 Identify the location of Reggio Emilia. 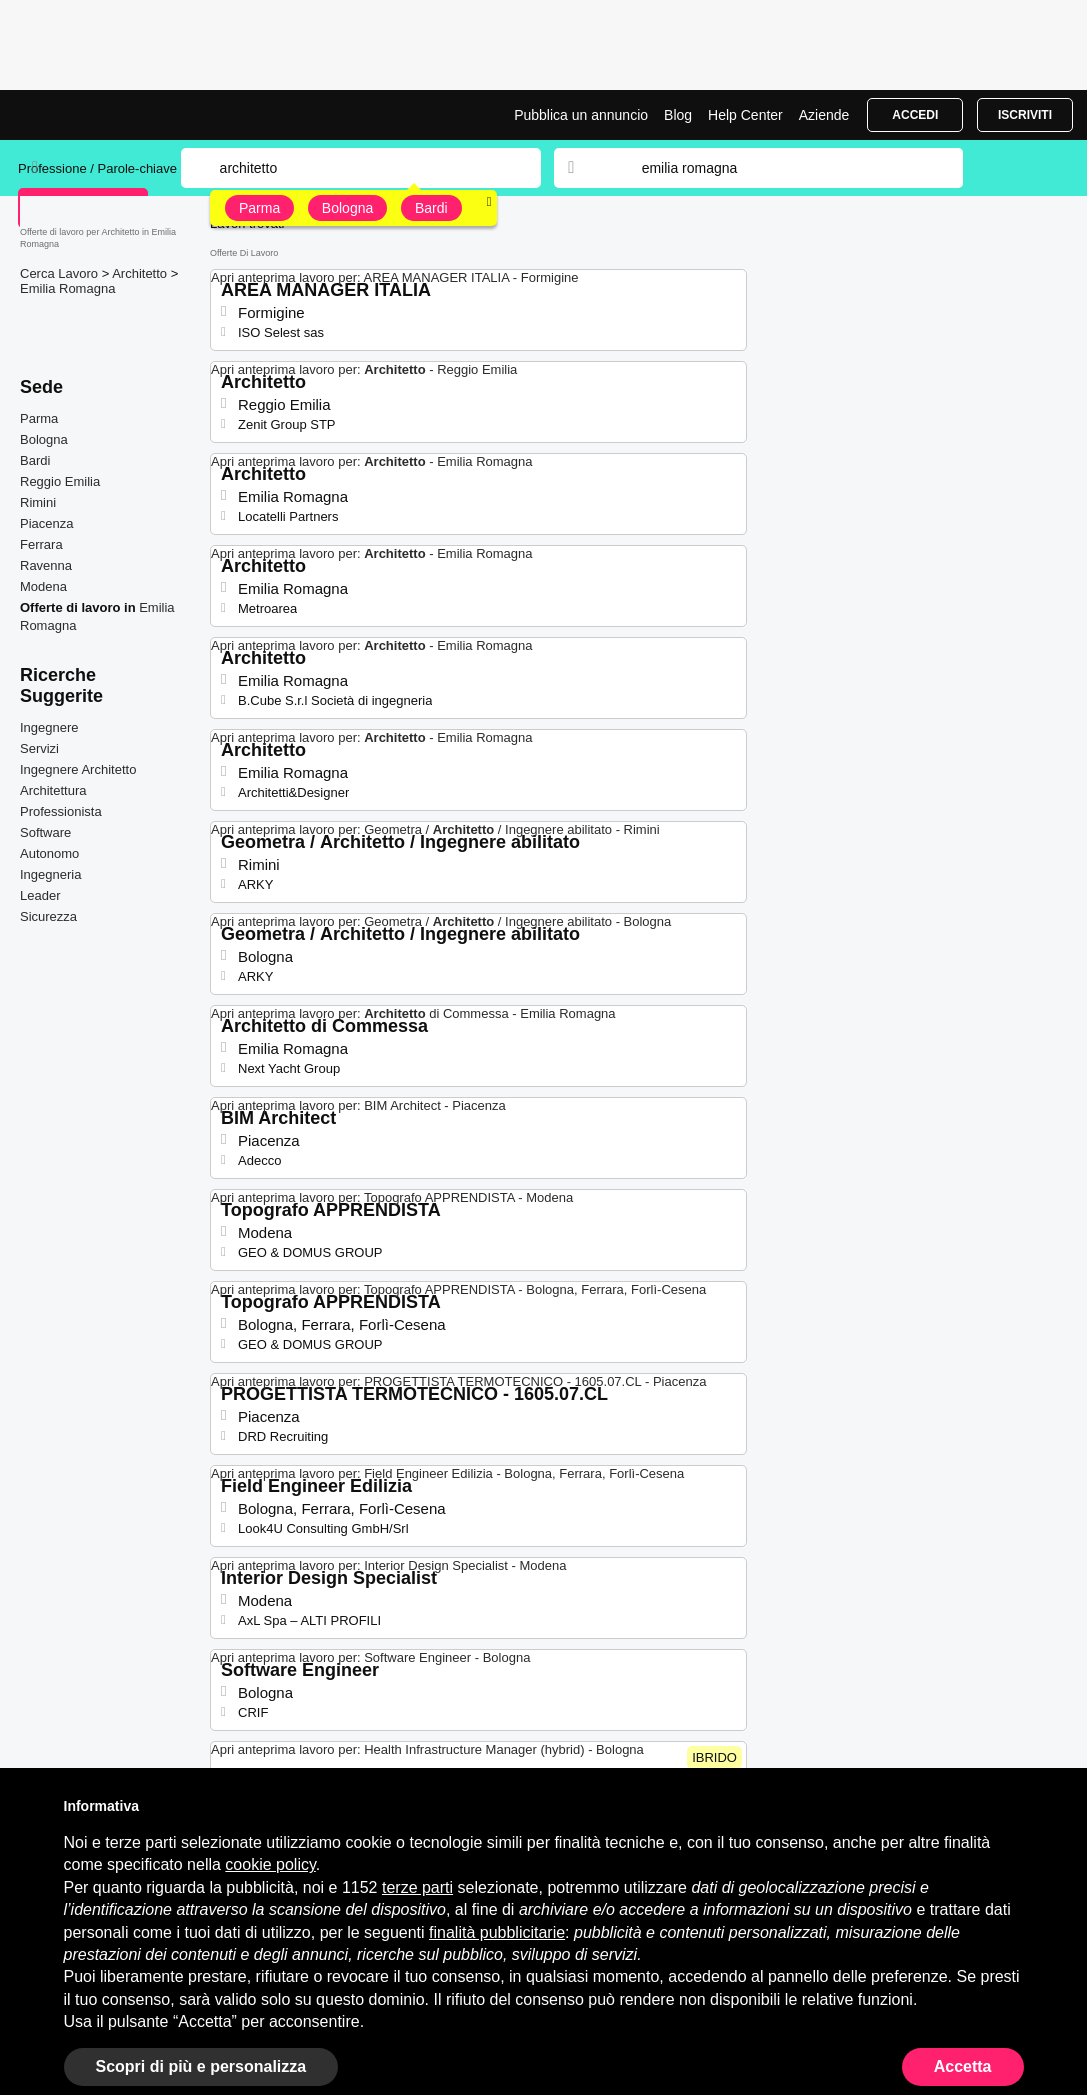
(60, 481).